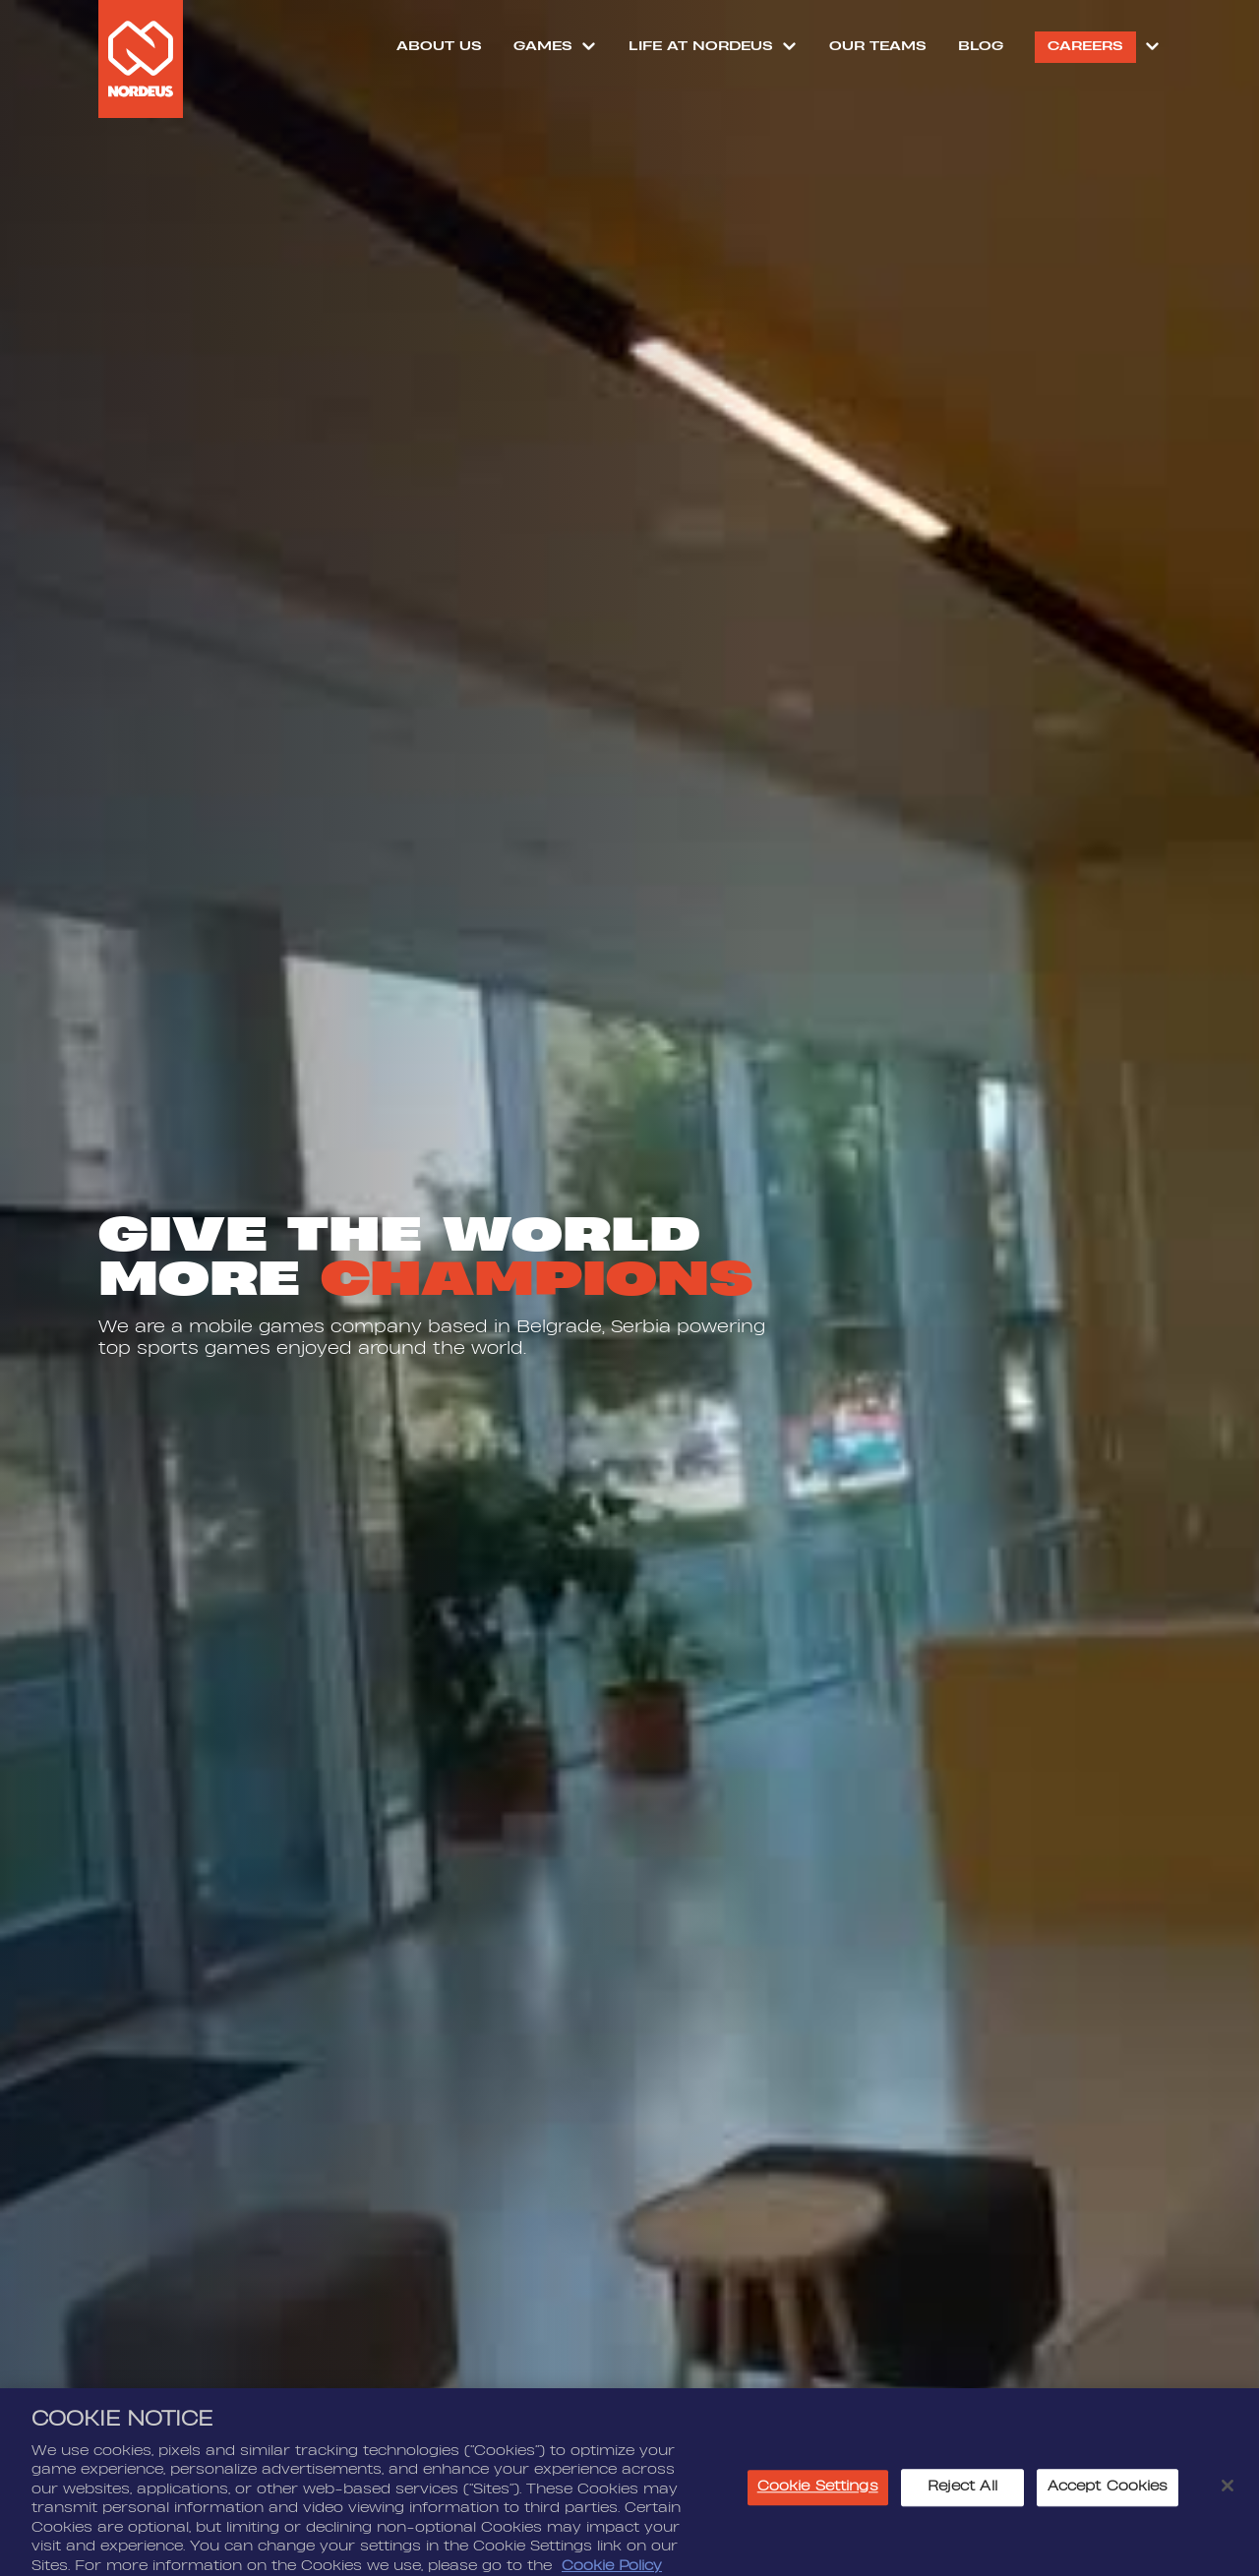 The image size is (1259, 2576). Describe the element at coordinates (1085, 46) in the screenshot. I see `Careers` at that location.